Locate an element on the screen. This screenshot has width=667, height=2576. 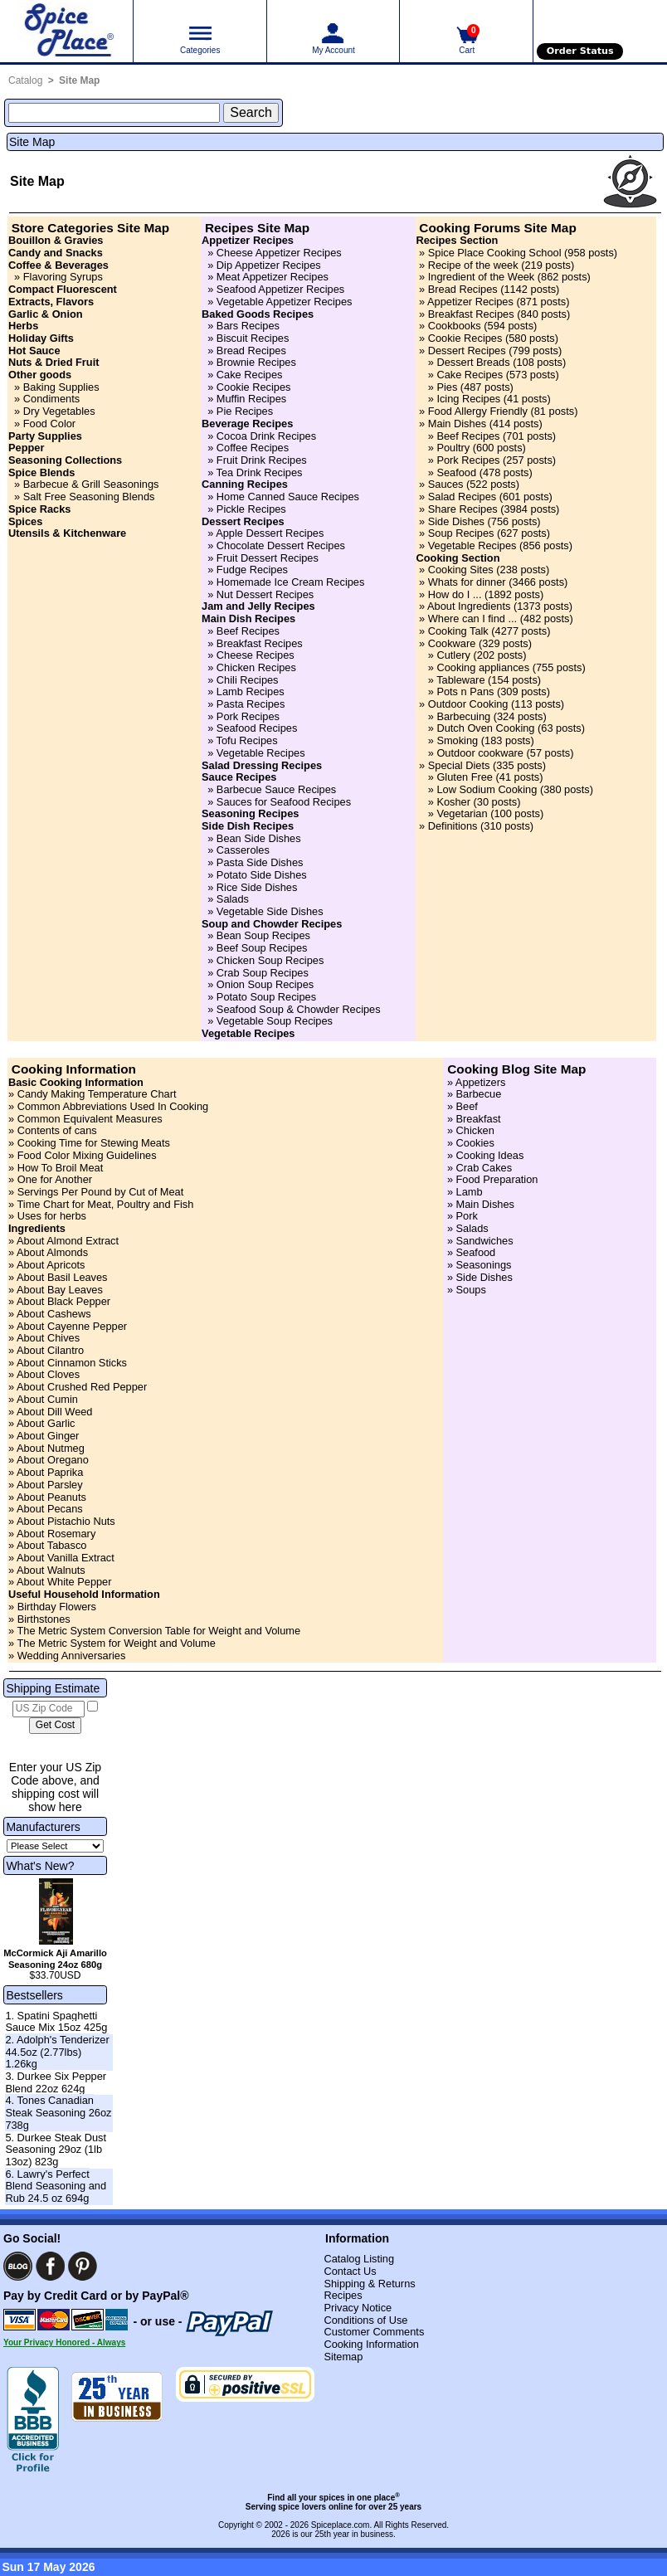
Seafood Recipes is located at coordinates (257, 728).